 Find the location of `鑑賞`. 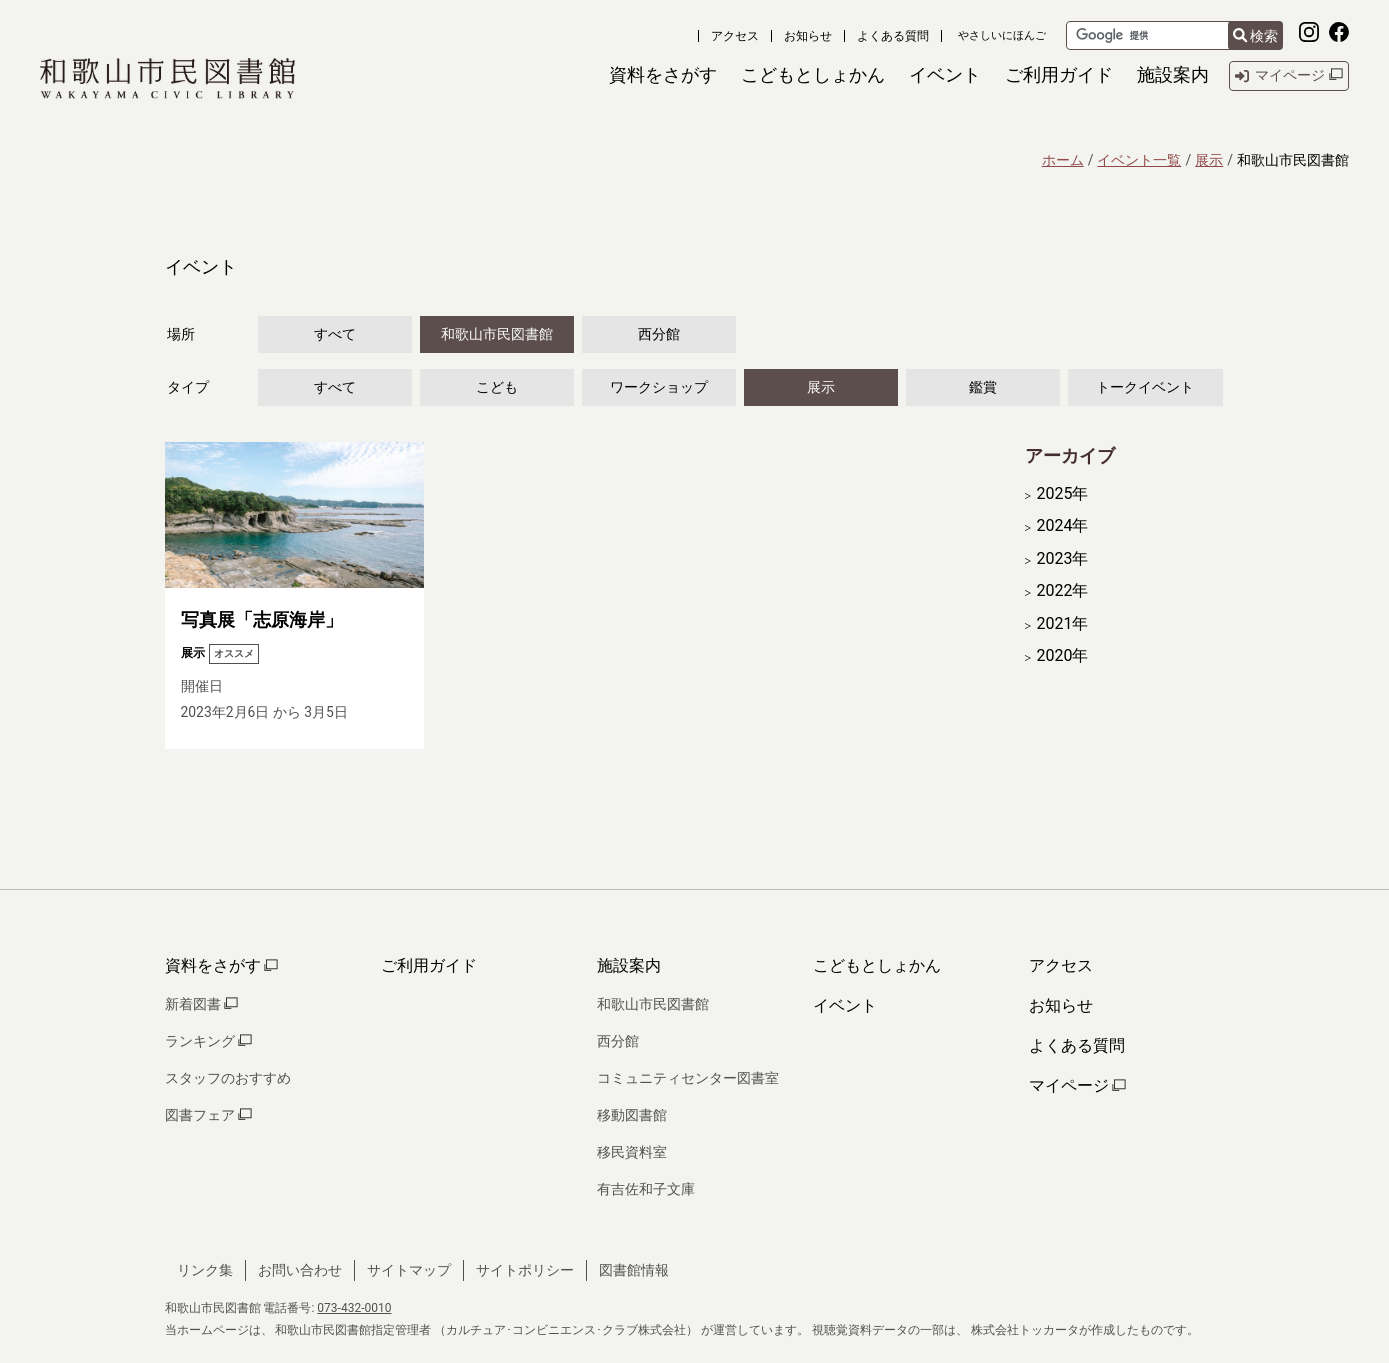

鑑賞 is located at coordinates (983, 387).